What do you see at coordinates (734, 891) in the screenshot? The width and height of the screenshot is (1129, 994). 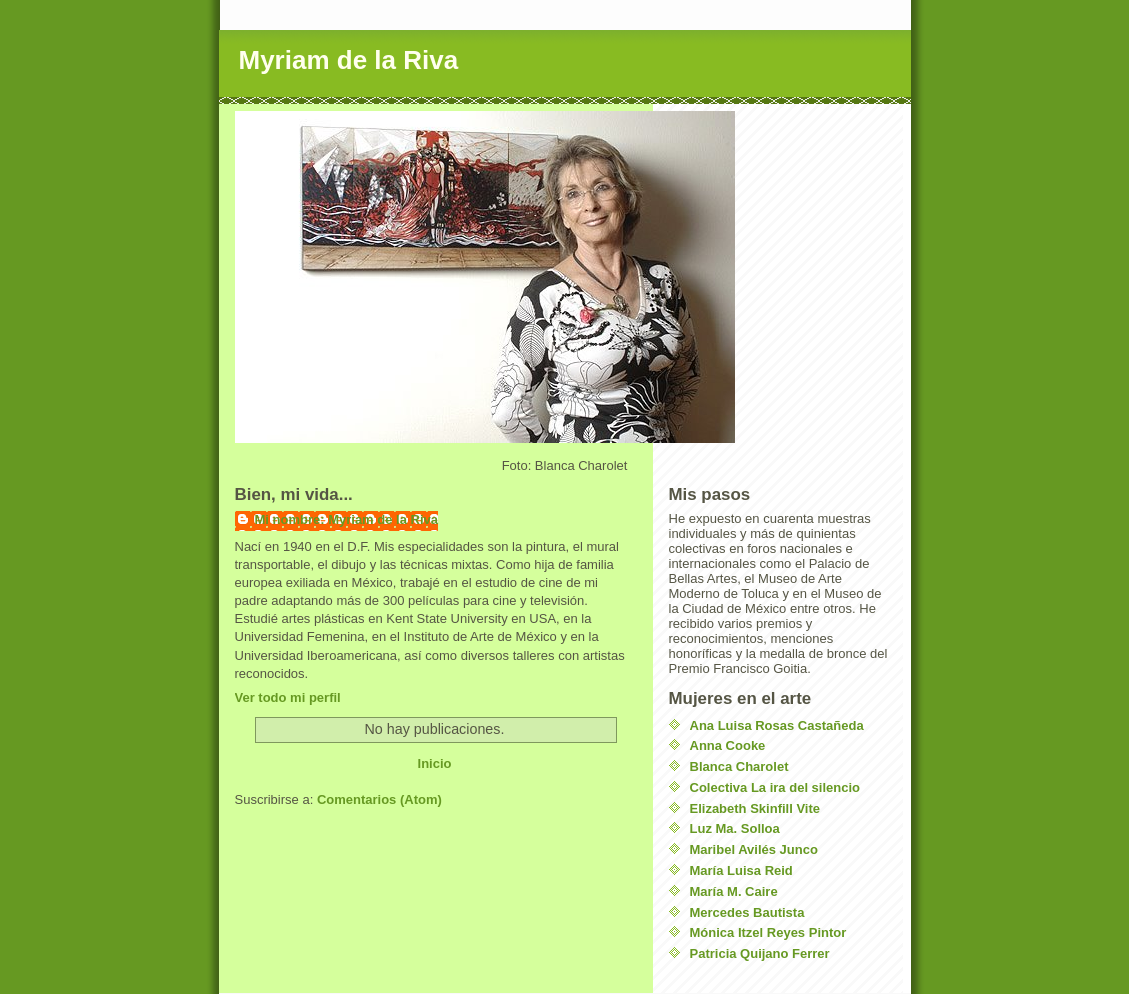 I see `María M. Caire` at bounding box center [734, 891].